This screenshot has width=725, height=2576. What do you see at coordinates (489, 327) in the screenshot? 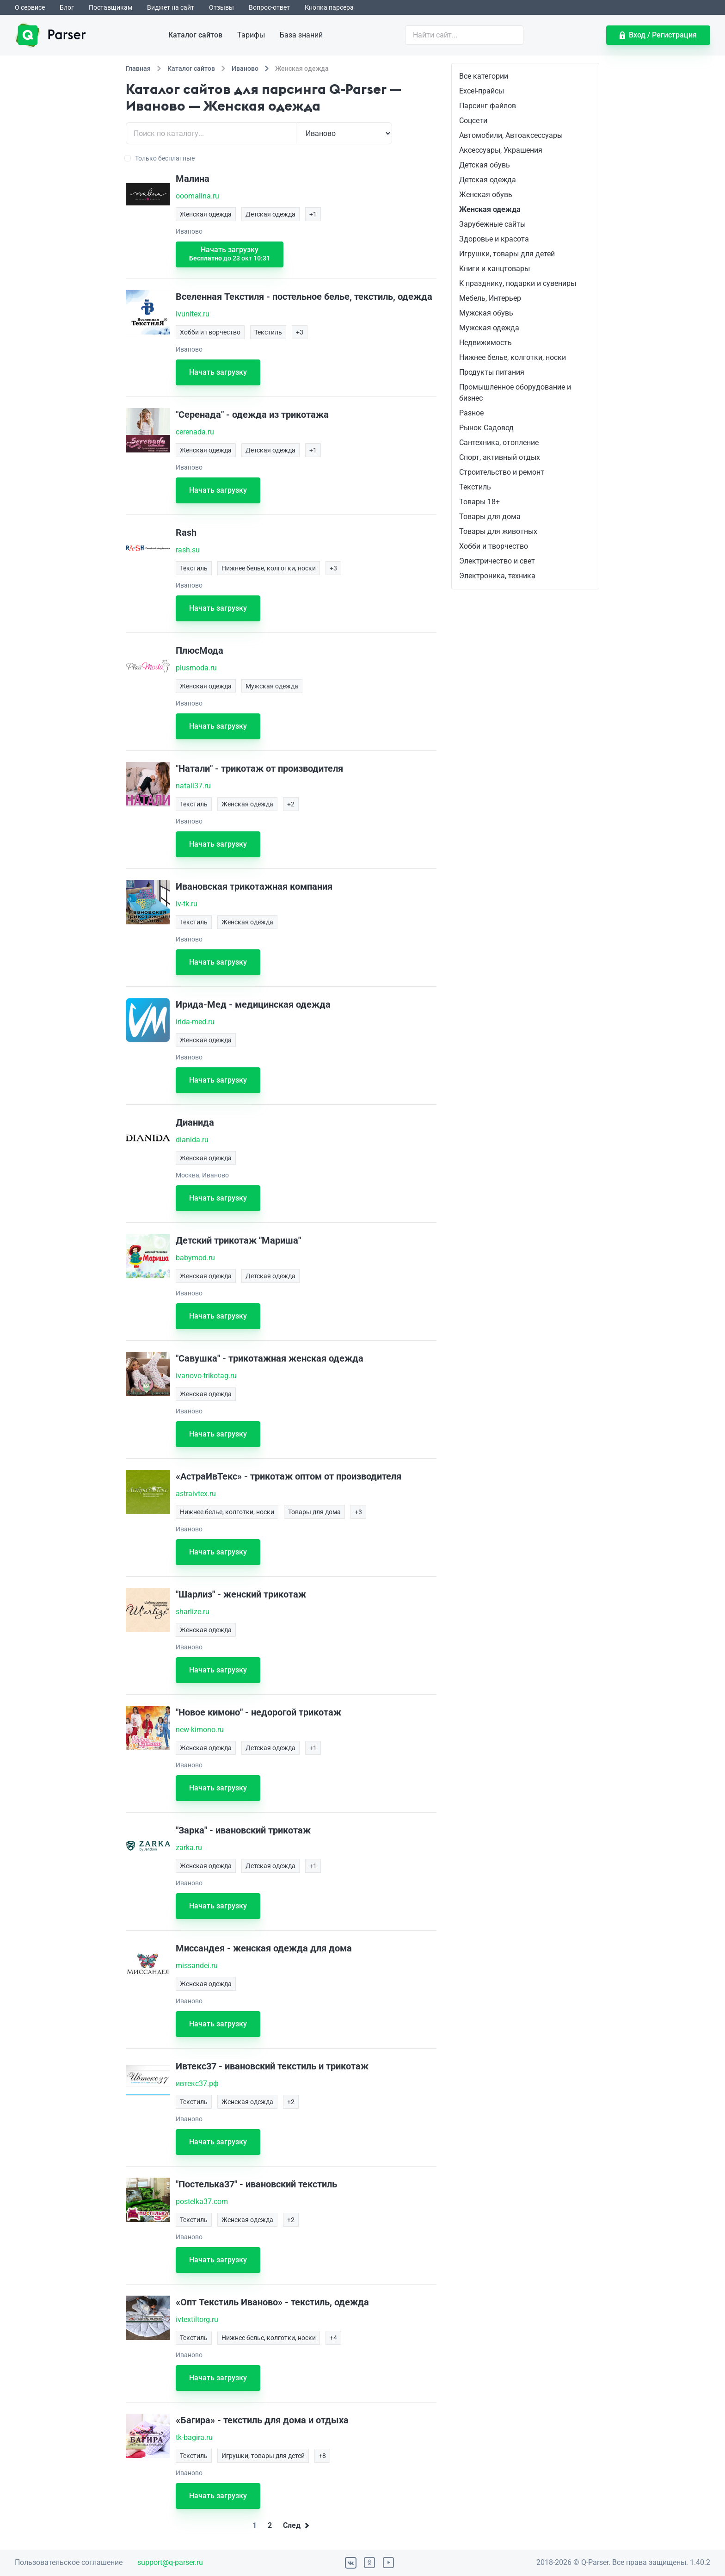
I see `Мужская одежда` at bounding box center [489, 327].